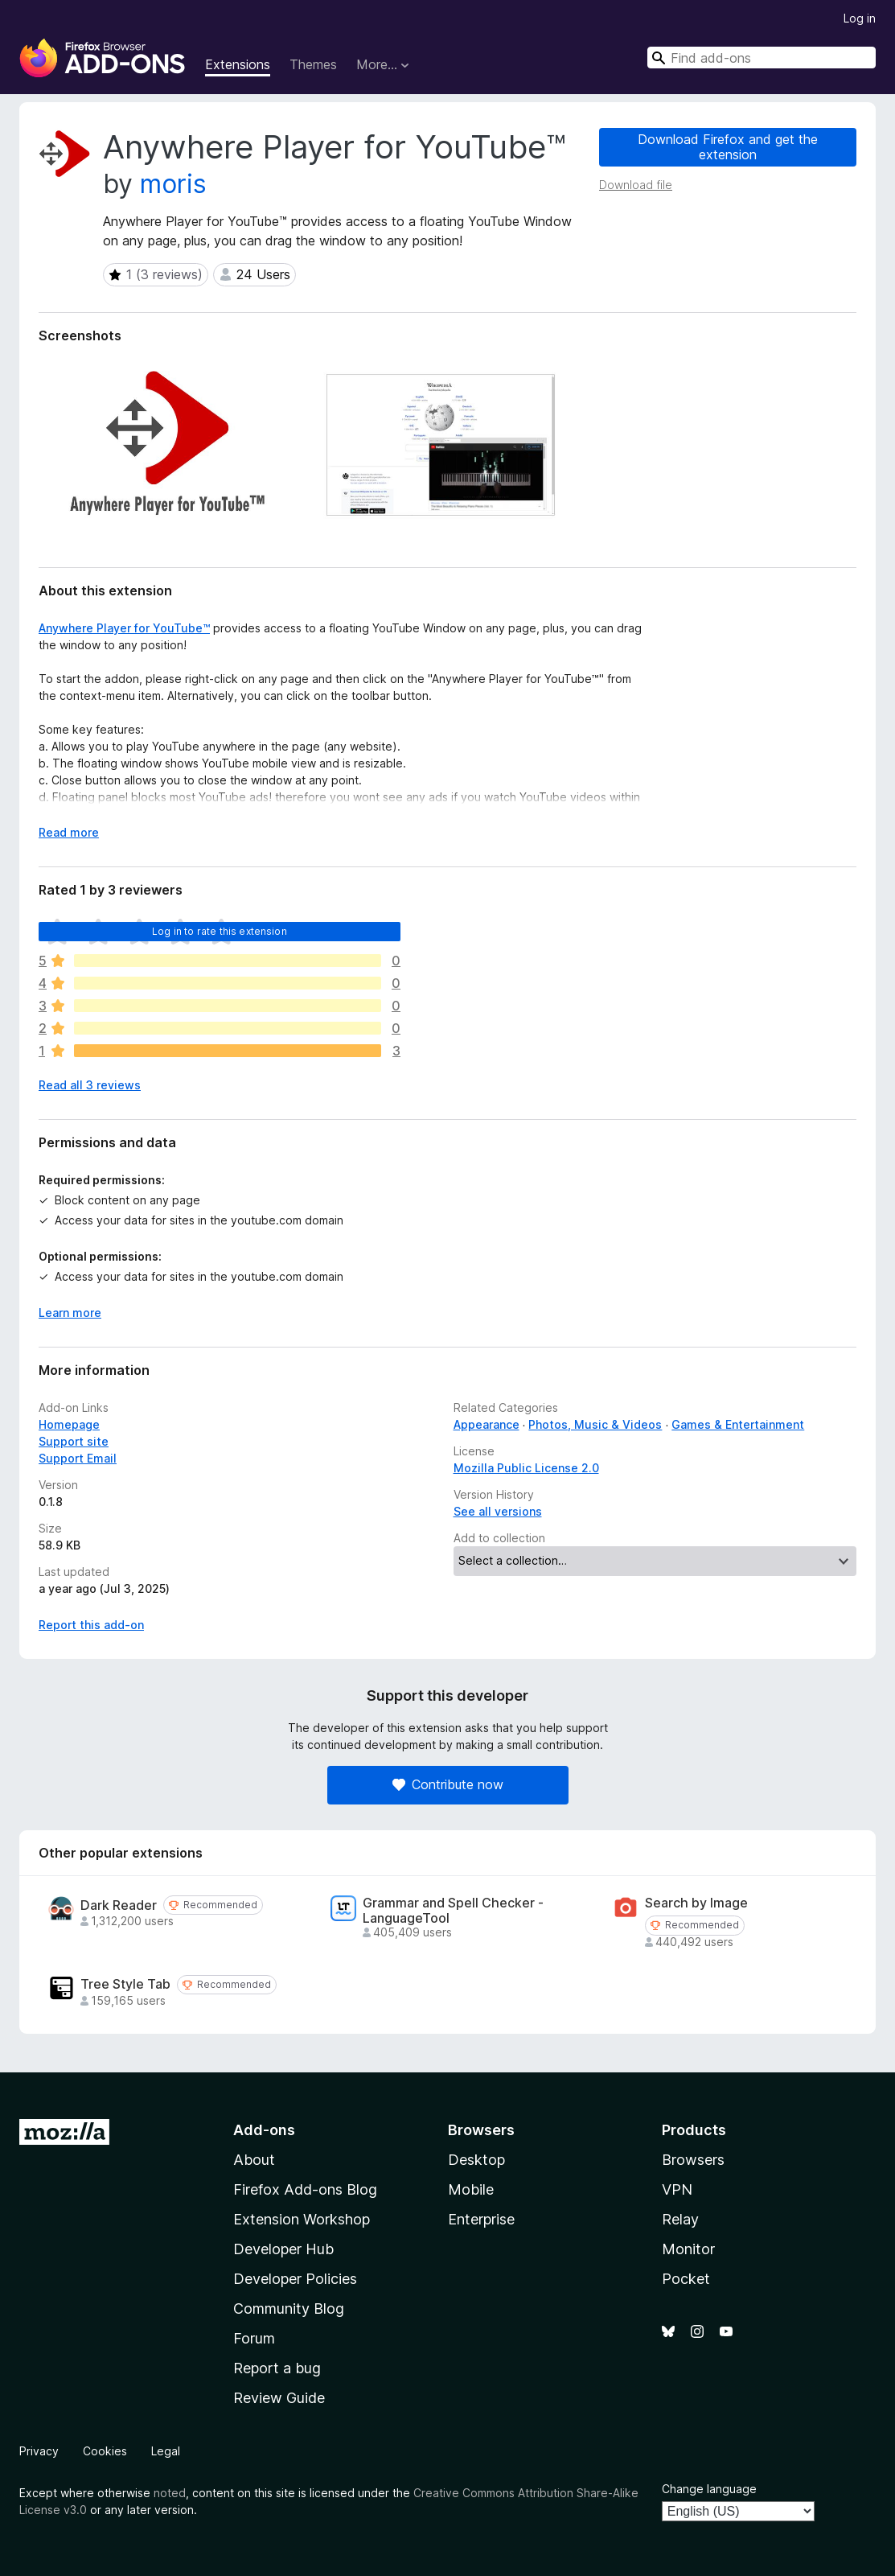 This screenshot has width=895, height=2576. What do you see at coordinates (125, 1984) in the screenshot?
I see `Tree Style Tab` at bounding box center [125, 1984].